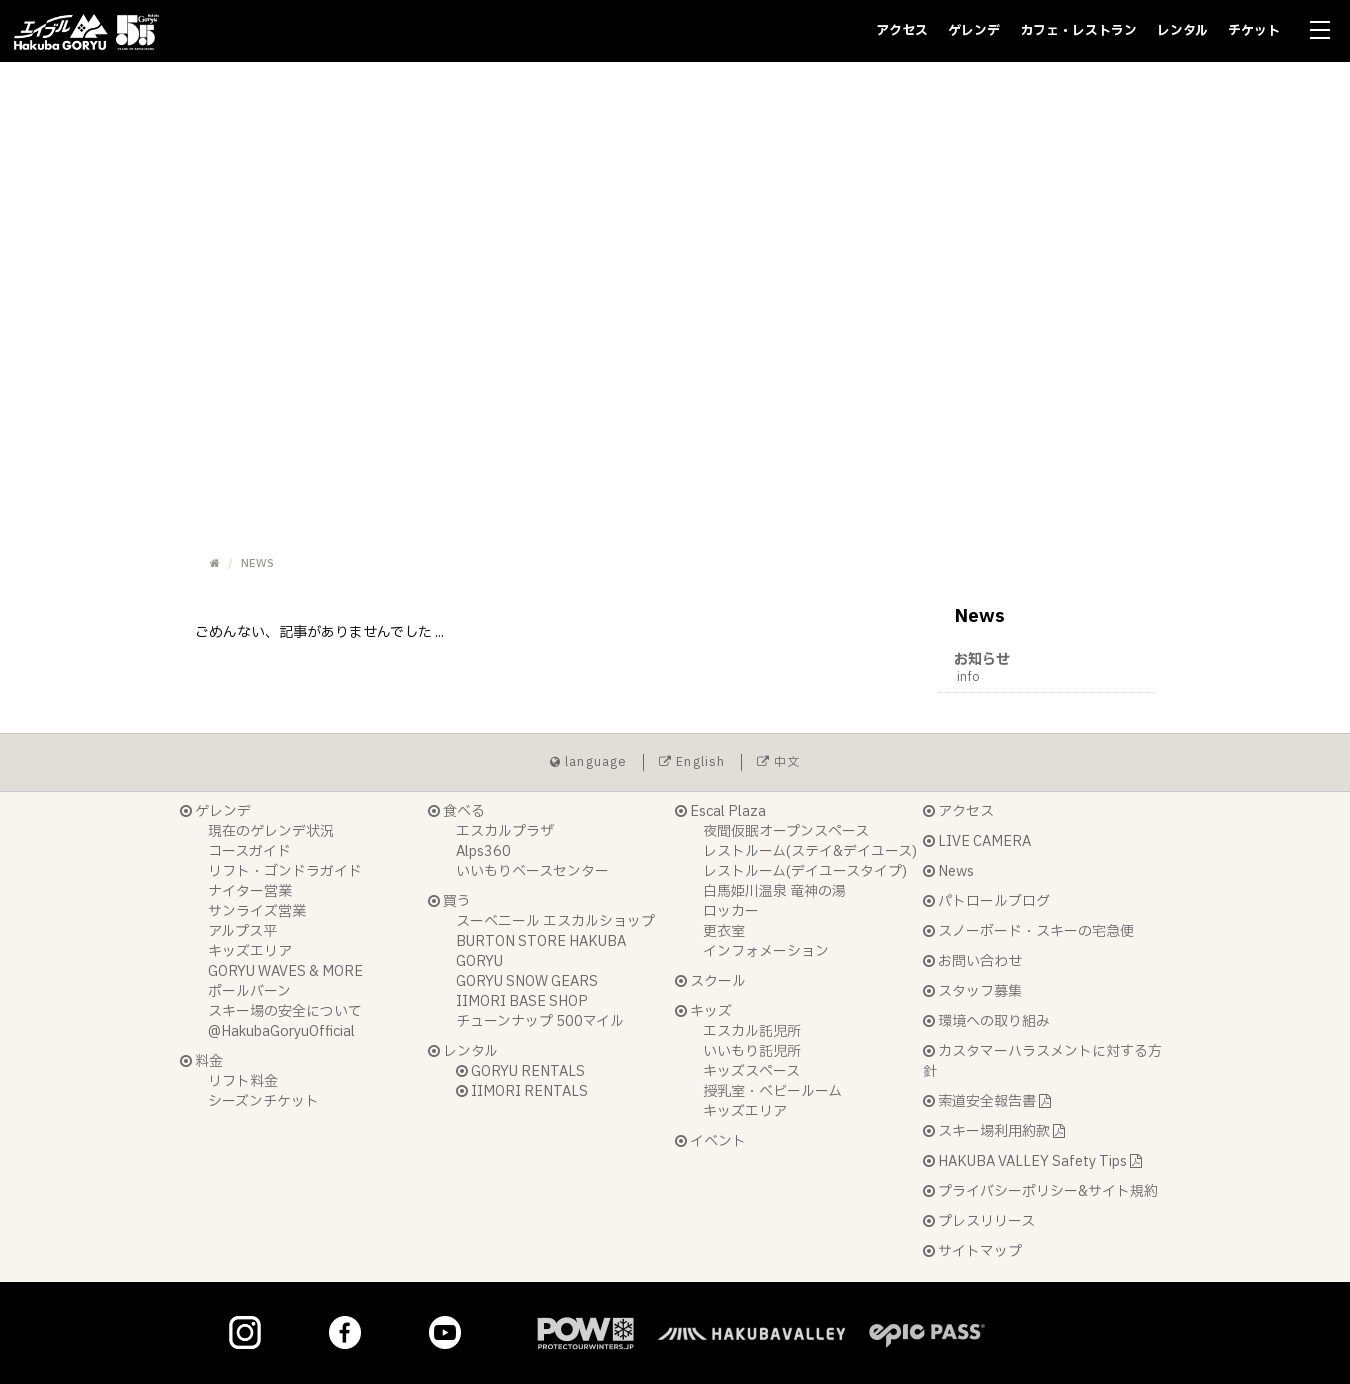 The height and width of the screenshot is (1384, 1350). I want to click on 中文, so click(779, 762).